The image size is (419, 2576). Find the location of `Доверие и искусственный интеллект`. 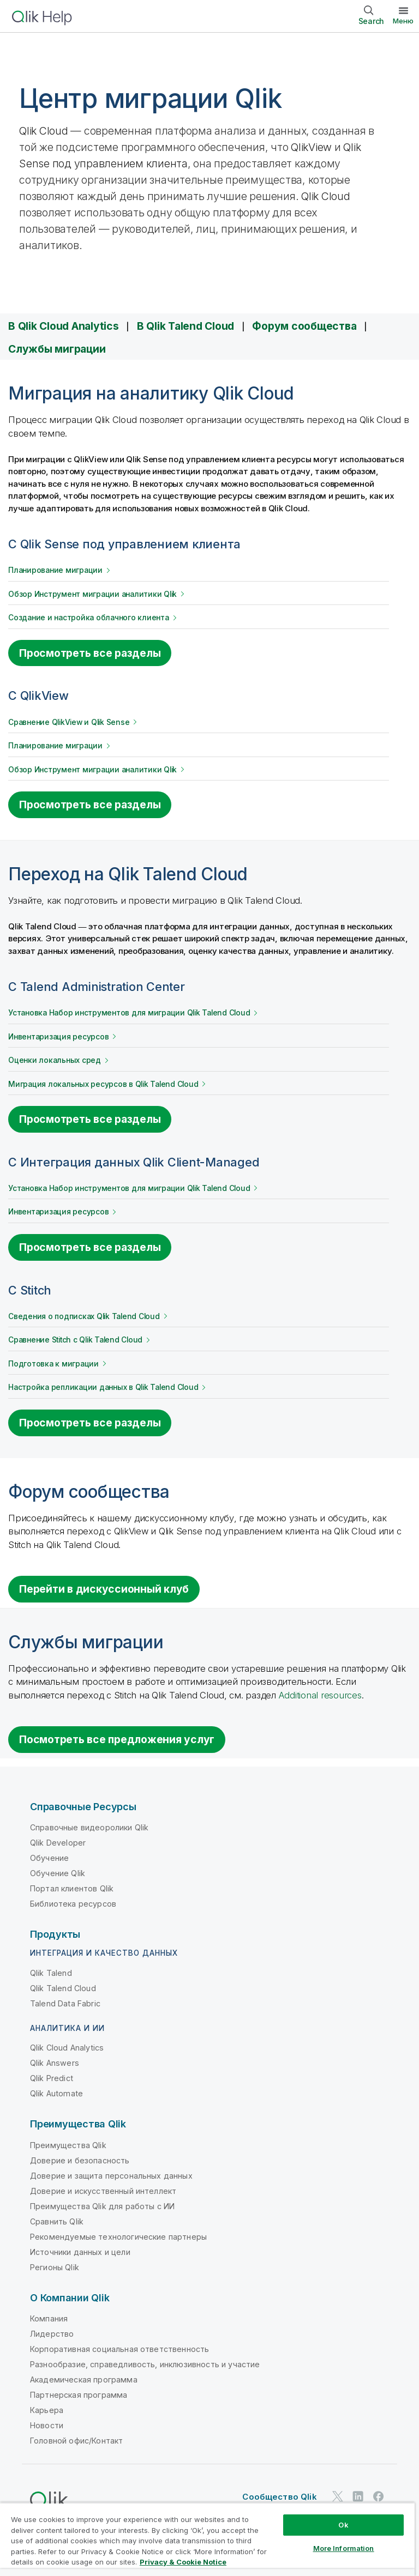

Доверие и искусственный интеллект is located at coordinates (103, 2191).